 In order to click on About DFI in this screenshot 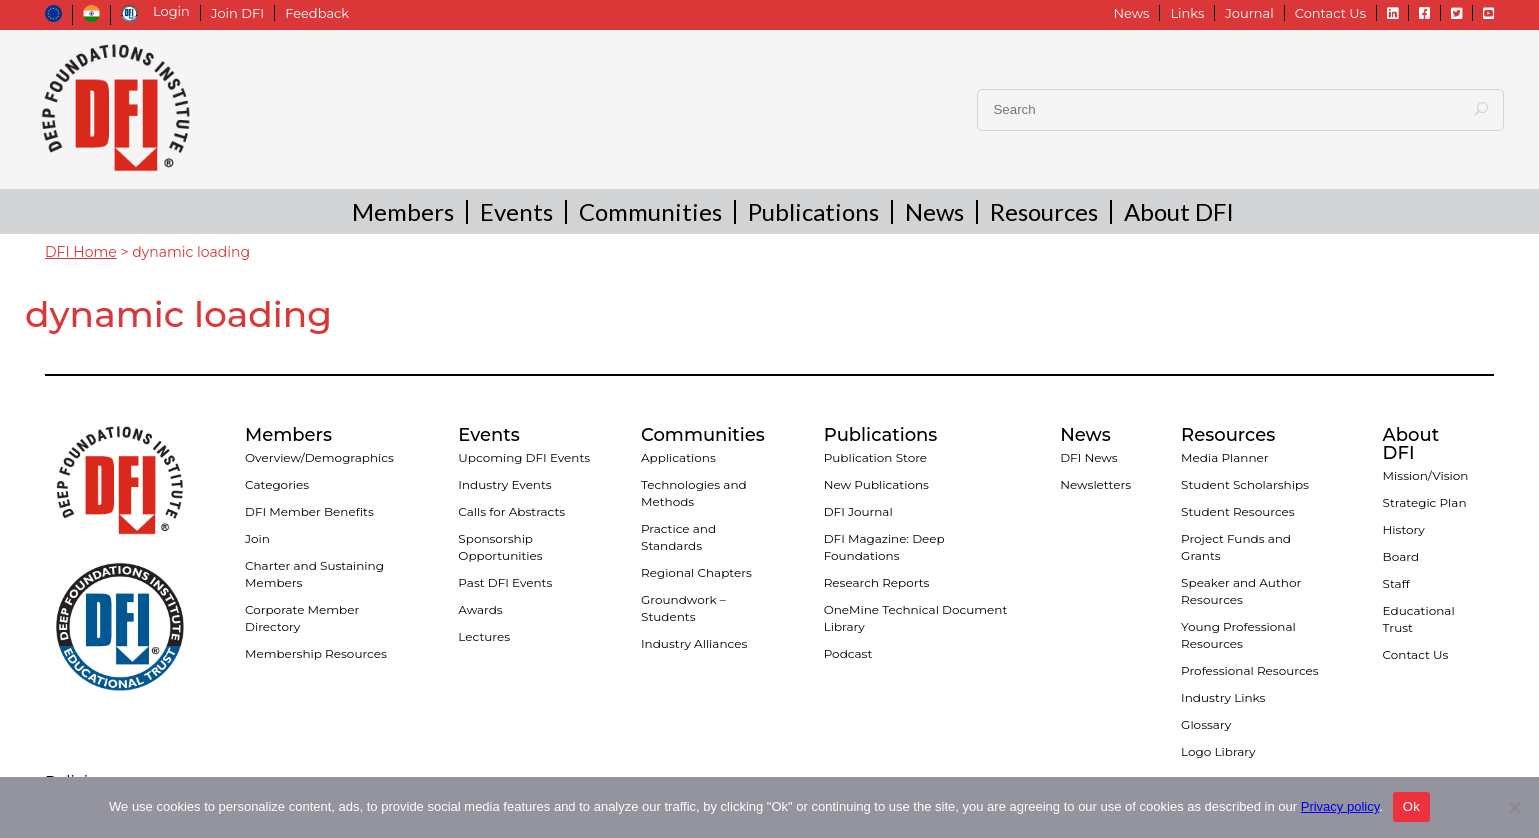, I will do `click(1179, 213)`.